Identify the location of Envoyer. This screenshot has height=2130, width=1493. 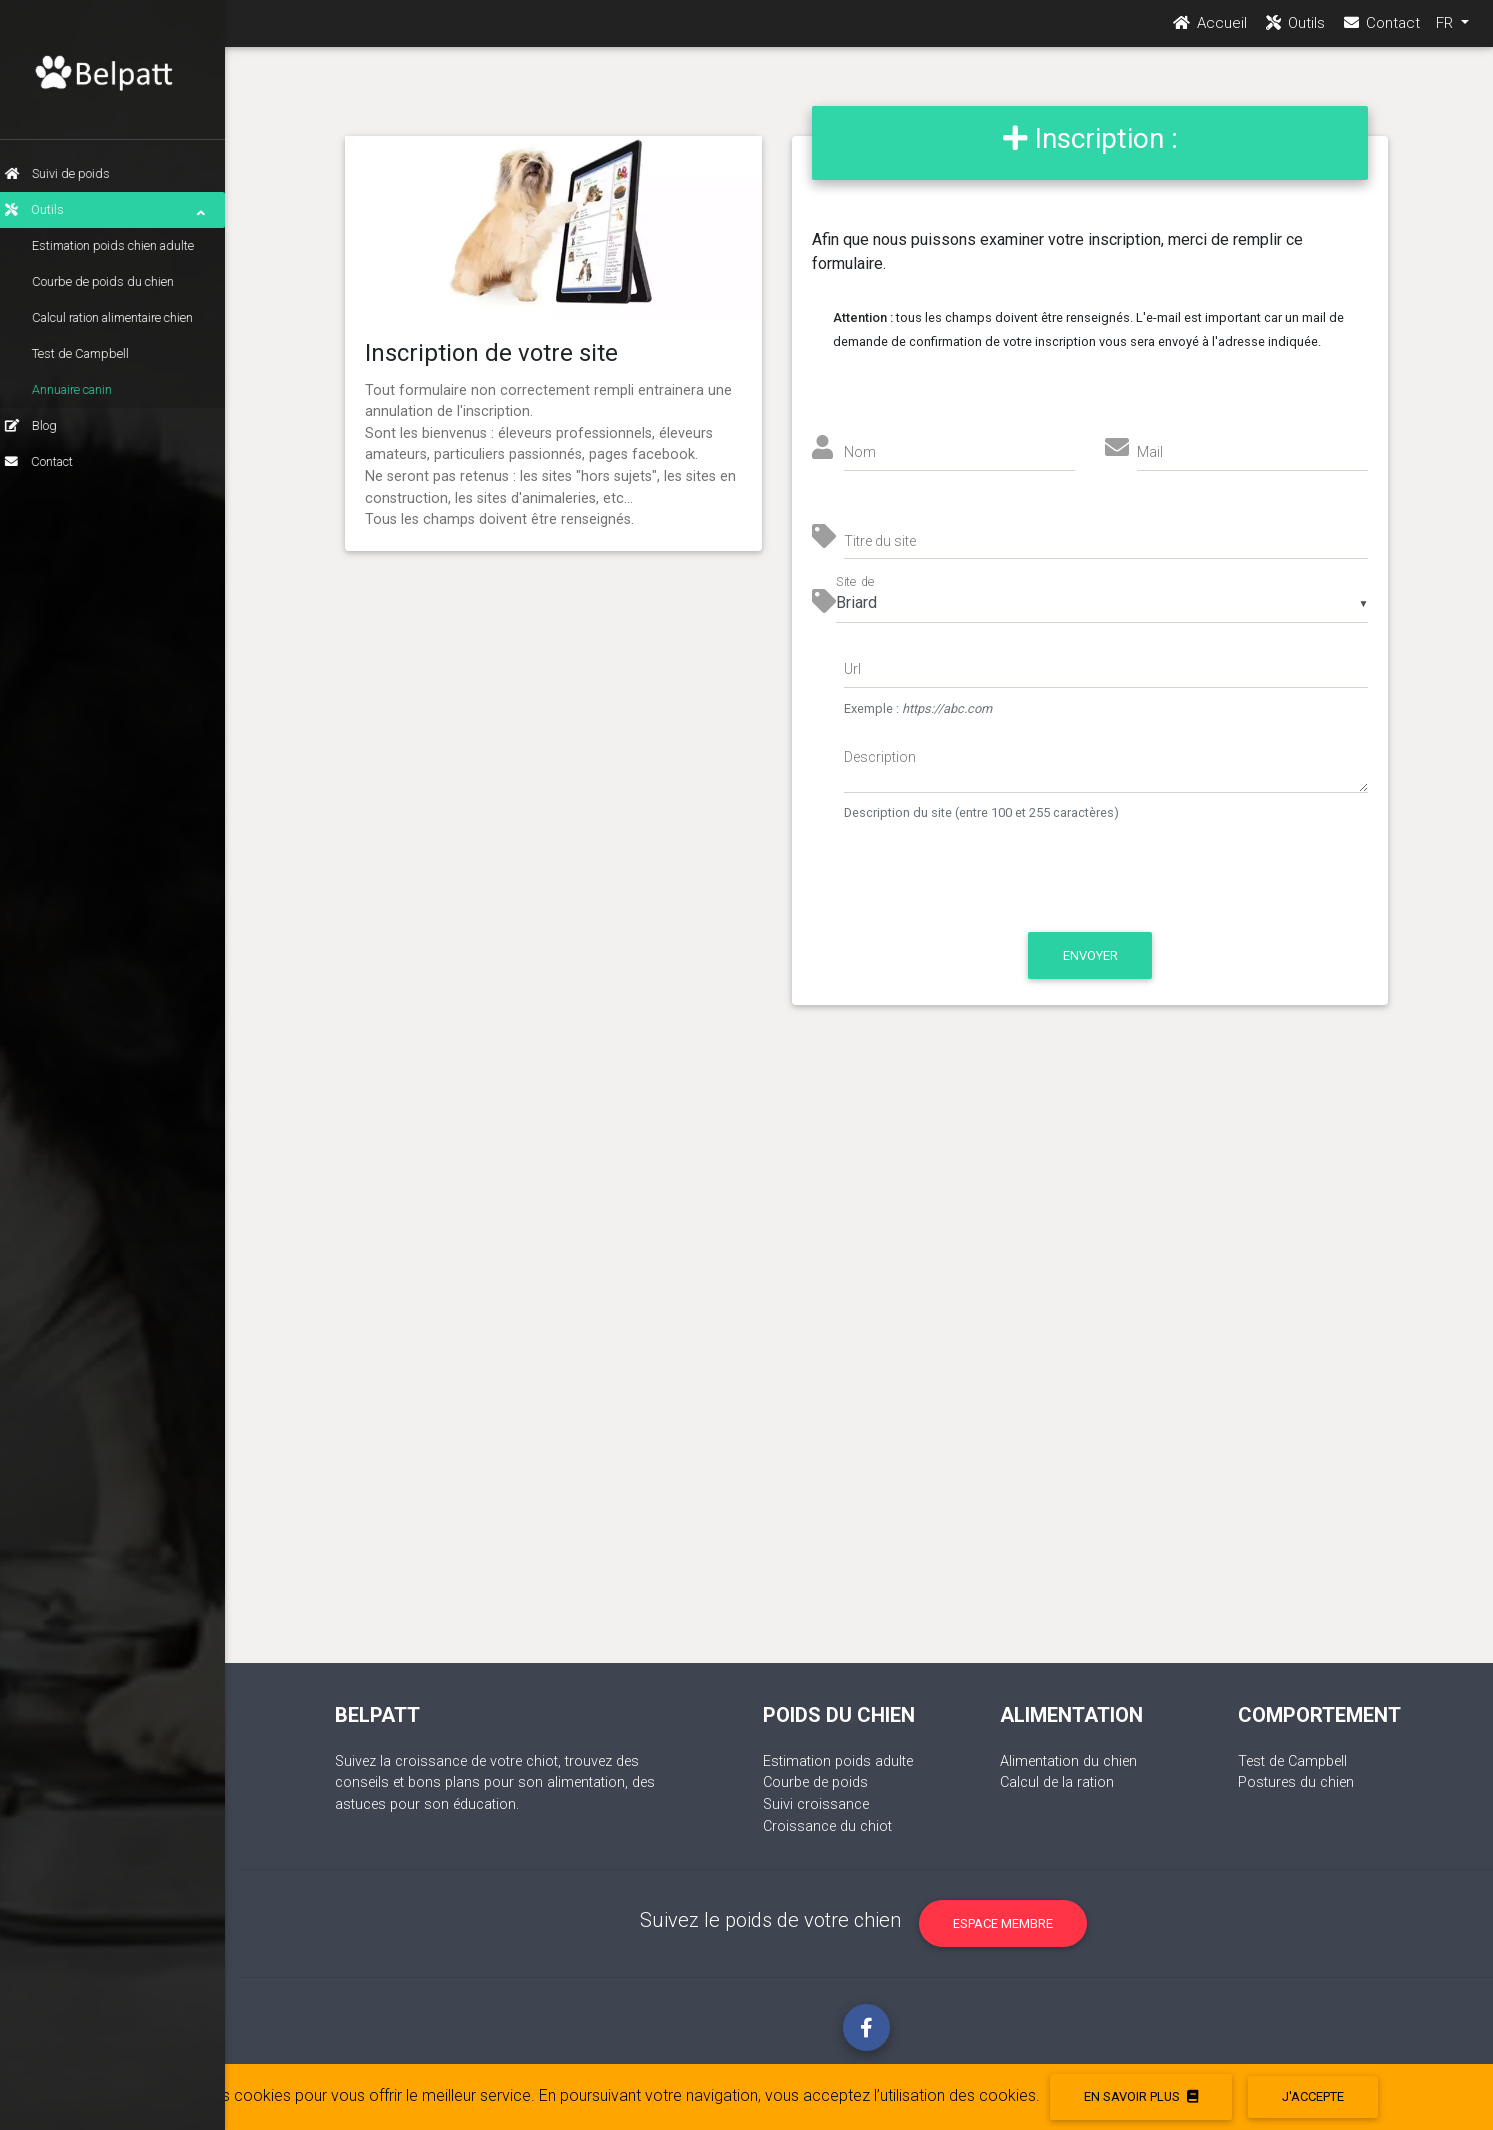
(1090, 955).